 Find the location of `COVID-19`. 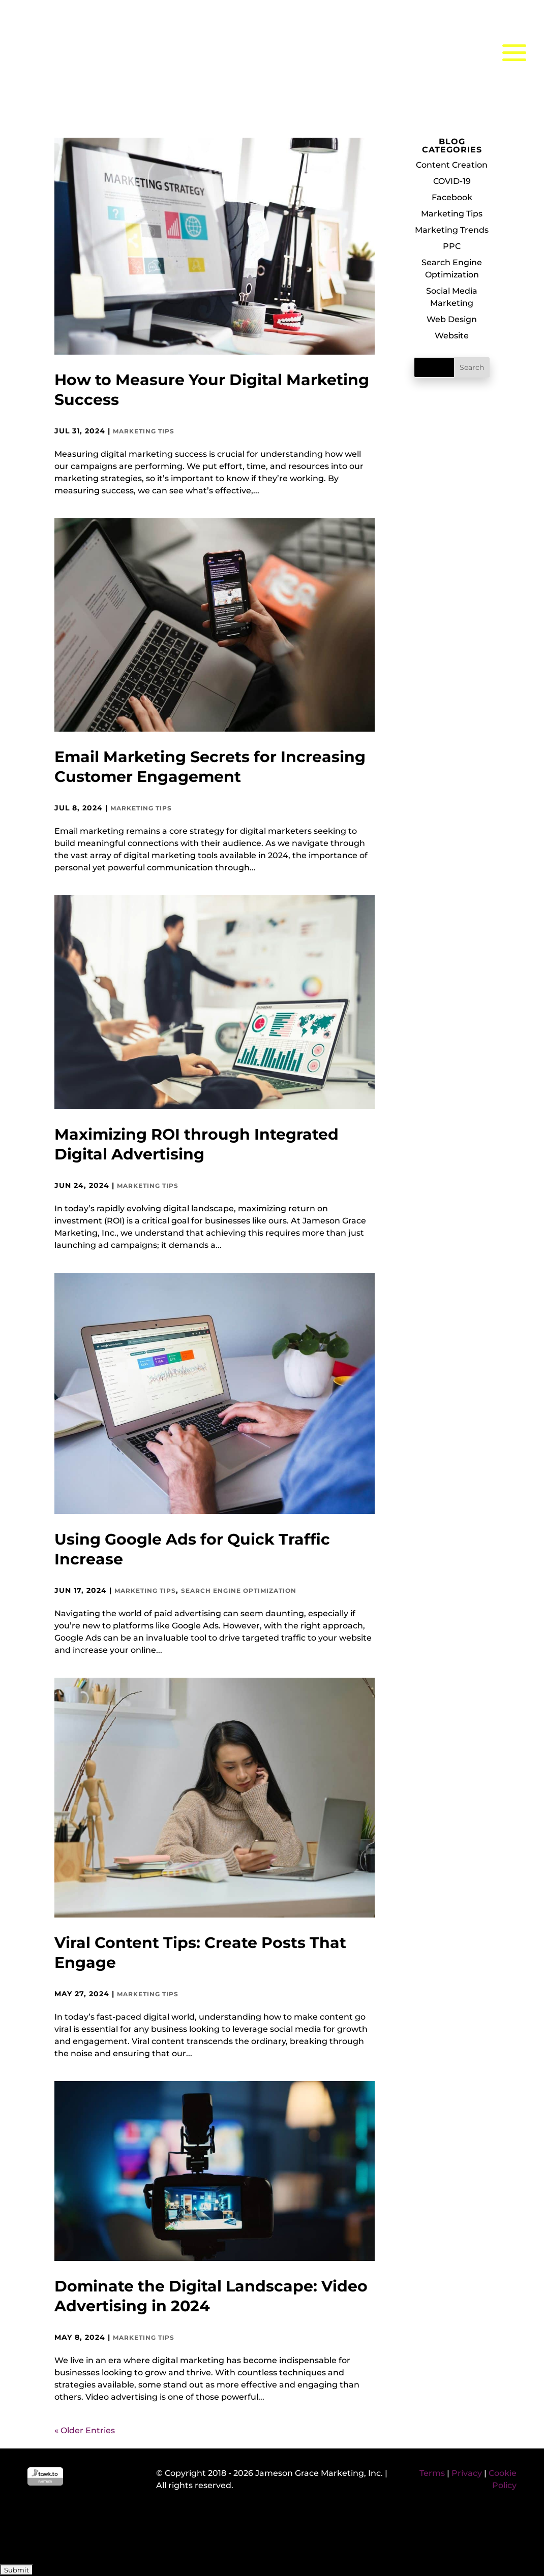

COVID-19 is located at coordinates (452, 181).